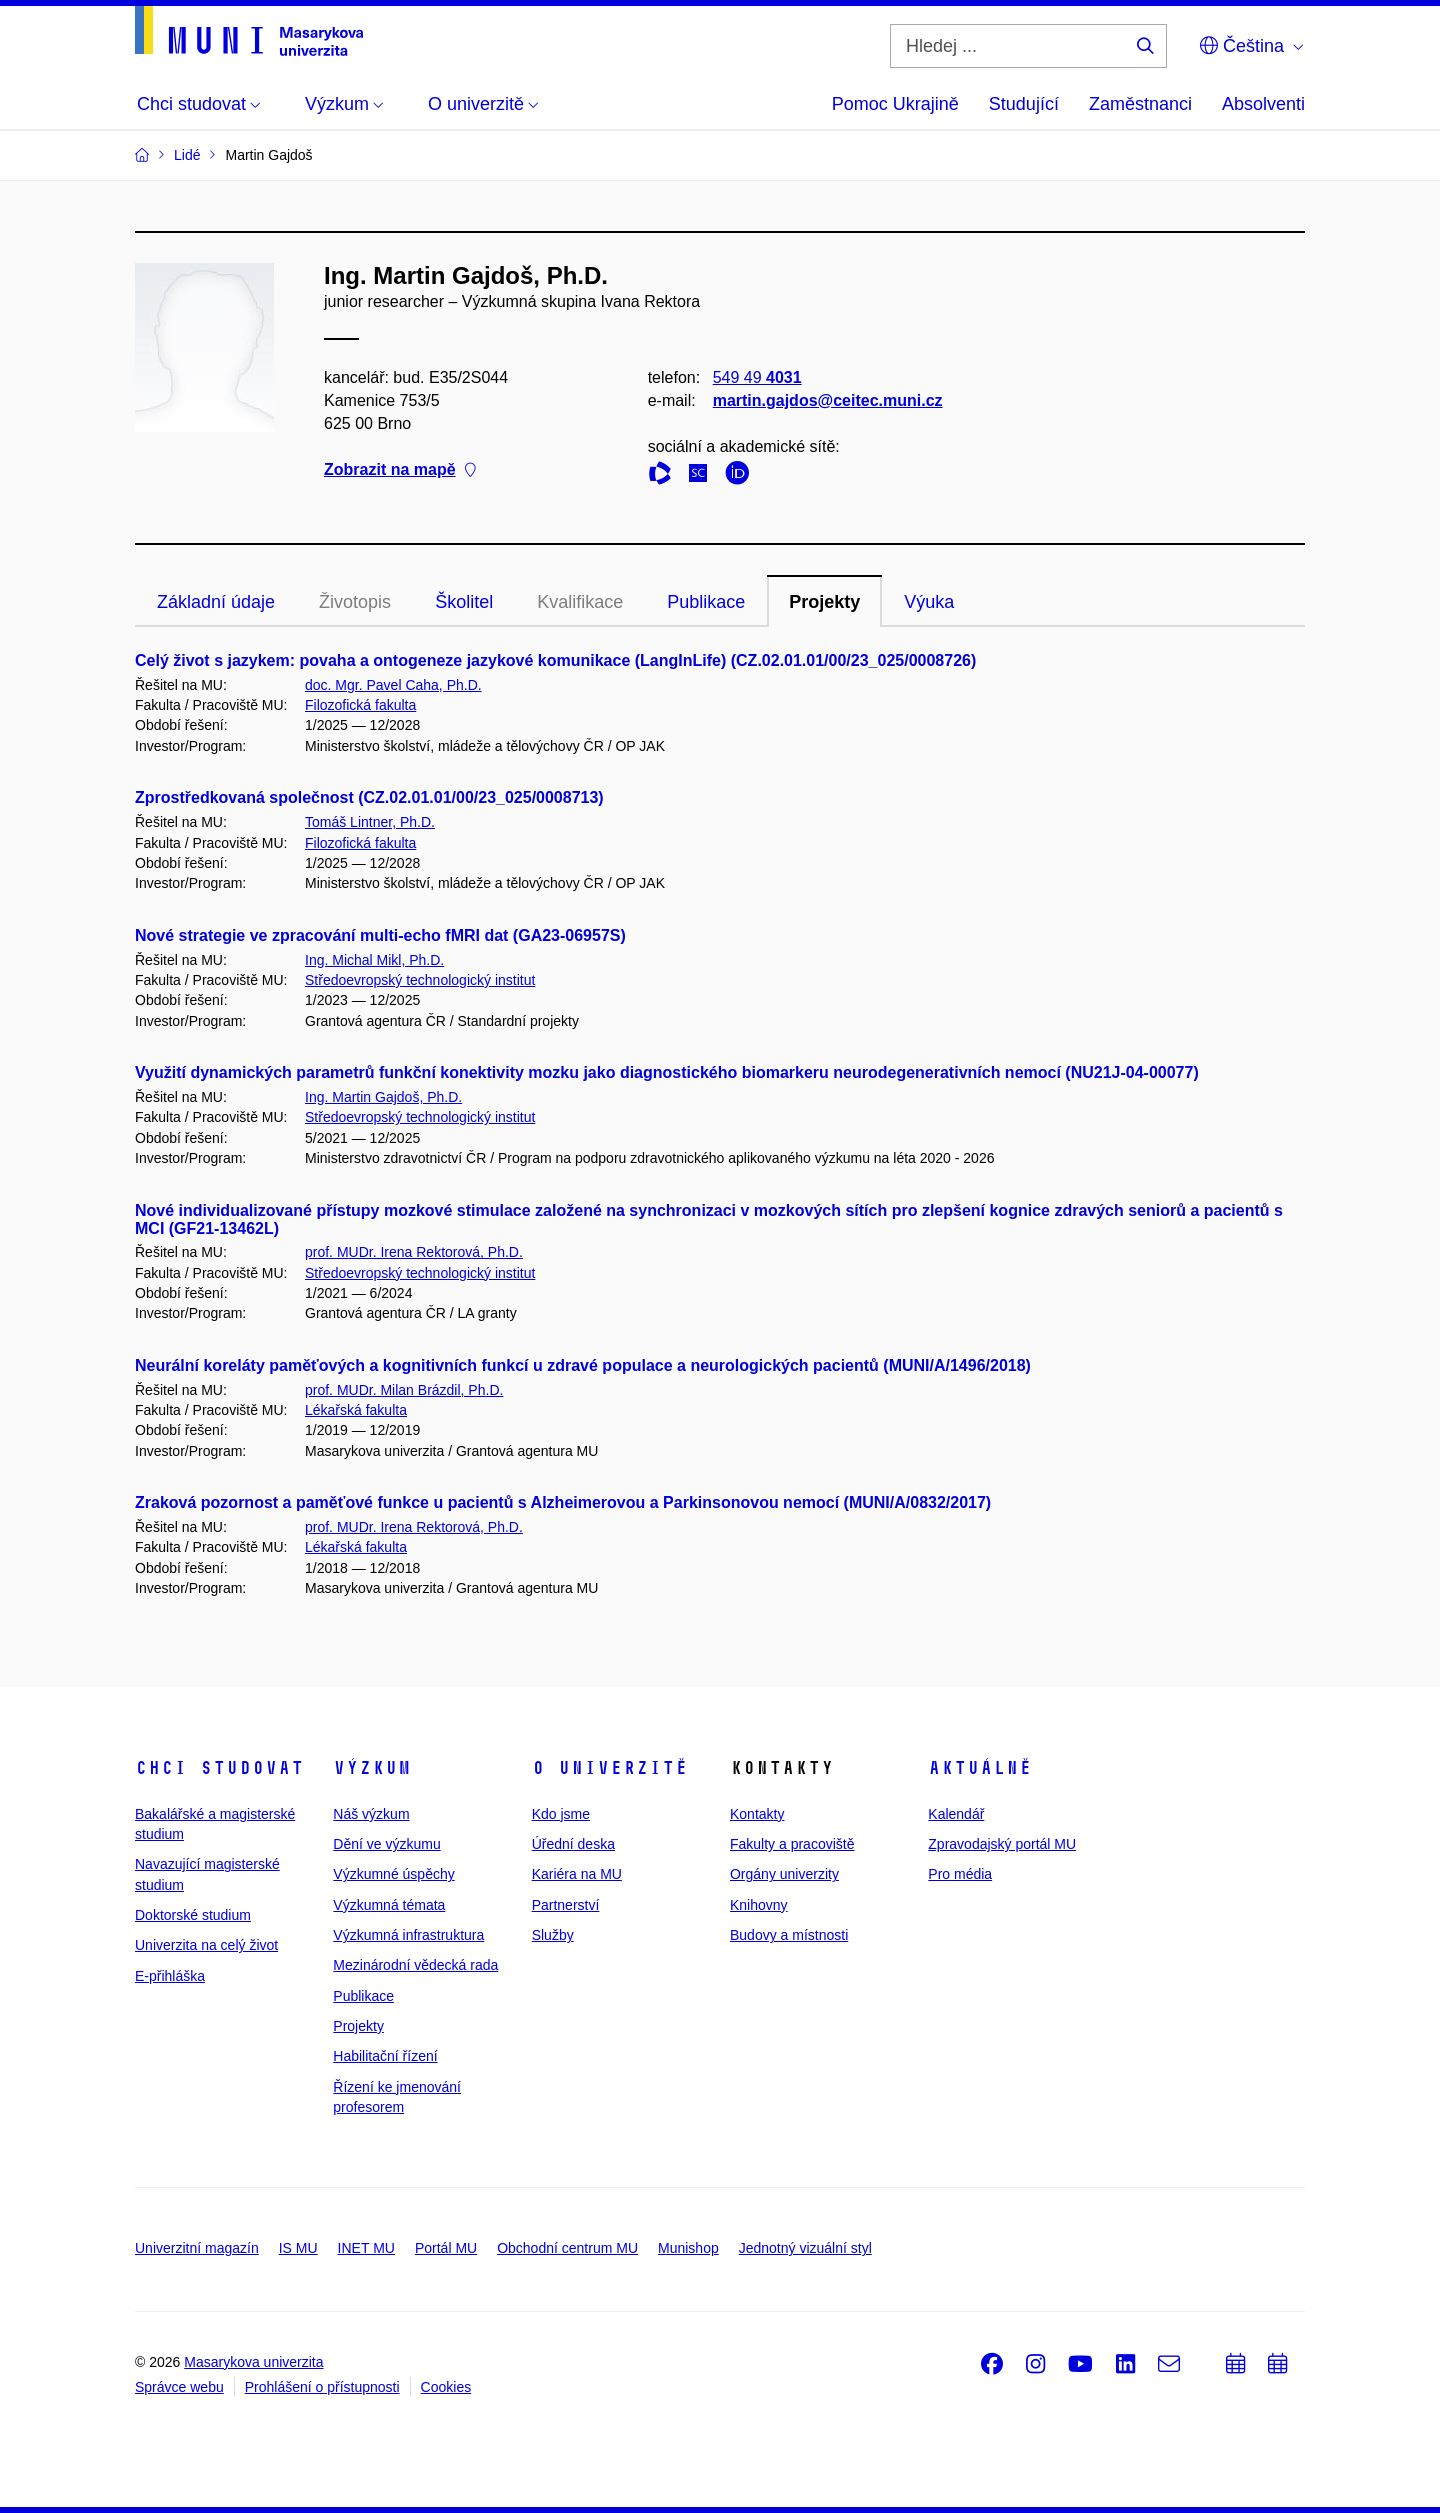 The height and width of the screenshot is (2513, 1440). I want to click on Dění ve výzkumu, so click(386, 1844).